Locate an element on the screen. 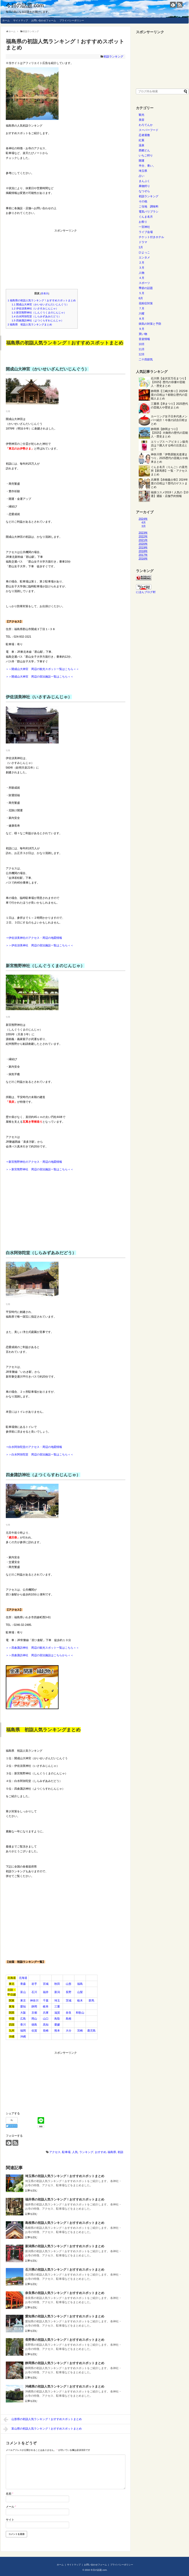 The height and width of the screenshot is (2576, 189). 福井県の初詣人気ランキング！おすすめスポットまとめ is located at coordinates (64, 2199).